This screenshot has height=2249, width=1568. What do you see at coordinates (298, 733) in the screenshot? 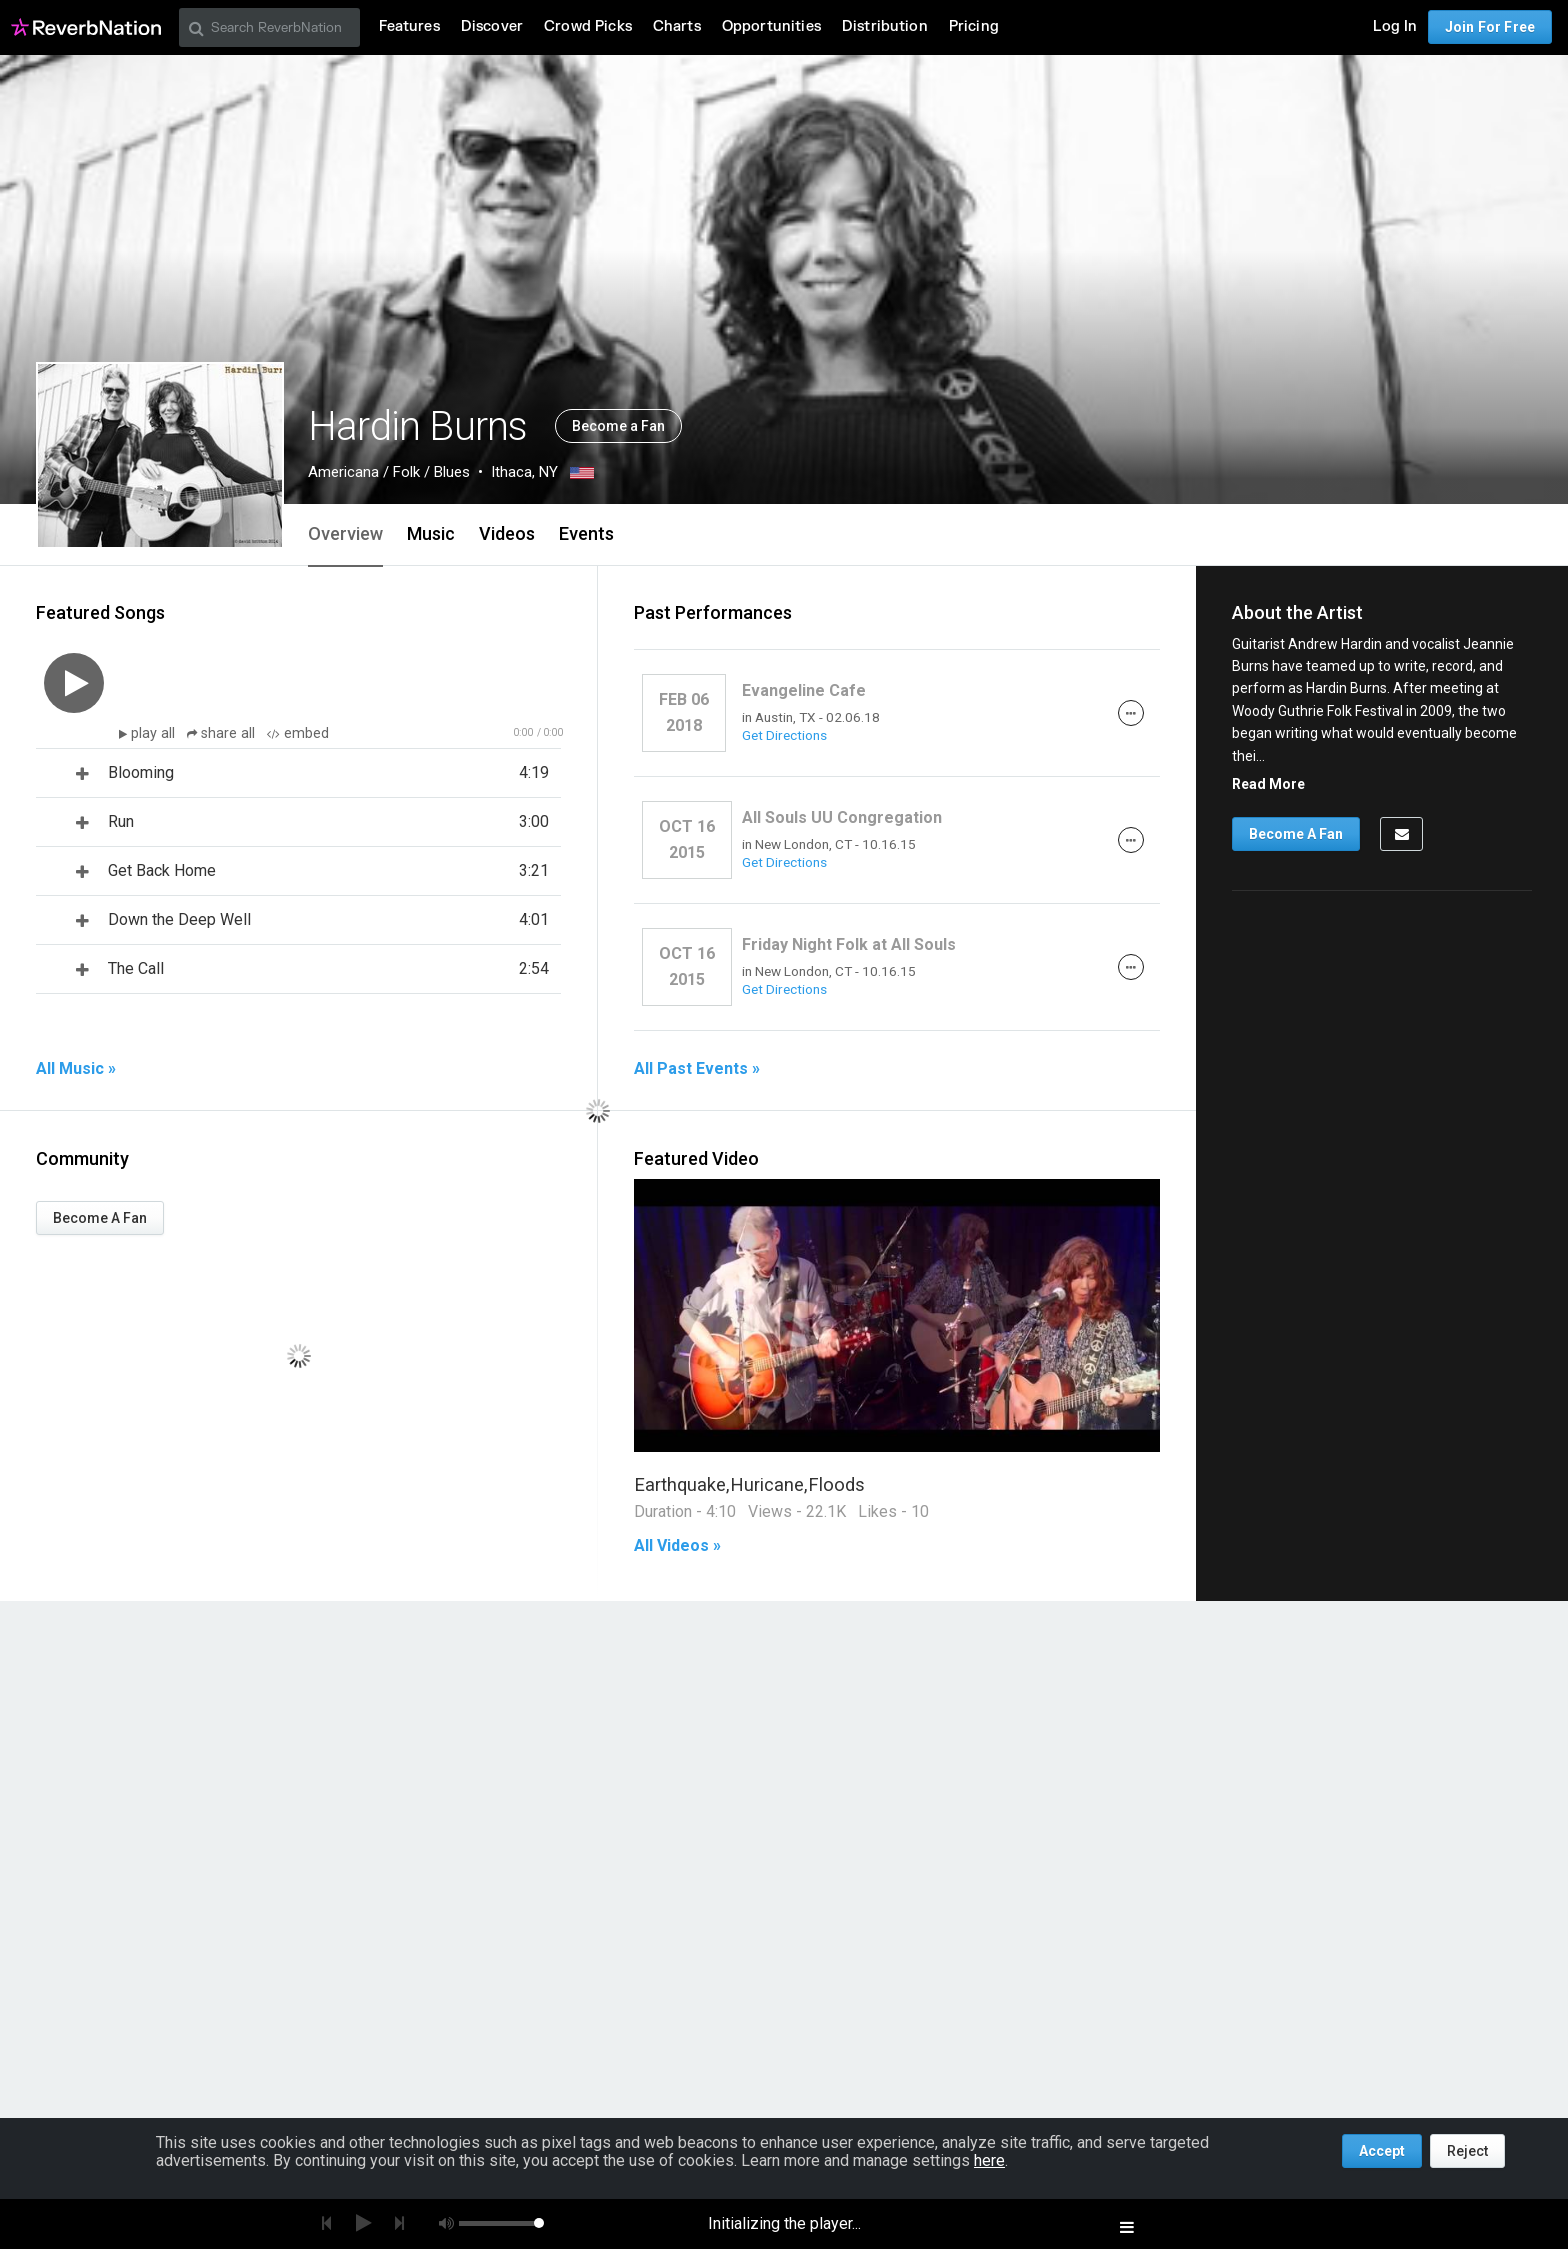
I see `embed` at bounding box center [298, 733].